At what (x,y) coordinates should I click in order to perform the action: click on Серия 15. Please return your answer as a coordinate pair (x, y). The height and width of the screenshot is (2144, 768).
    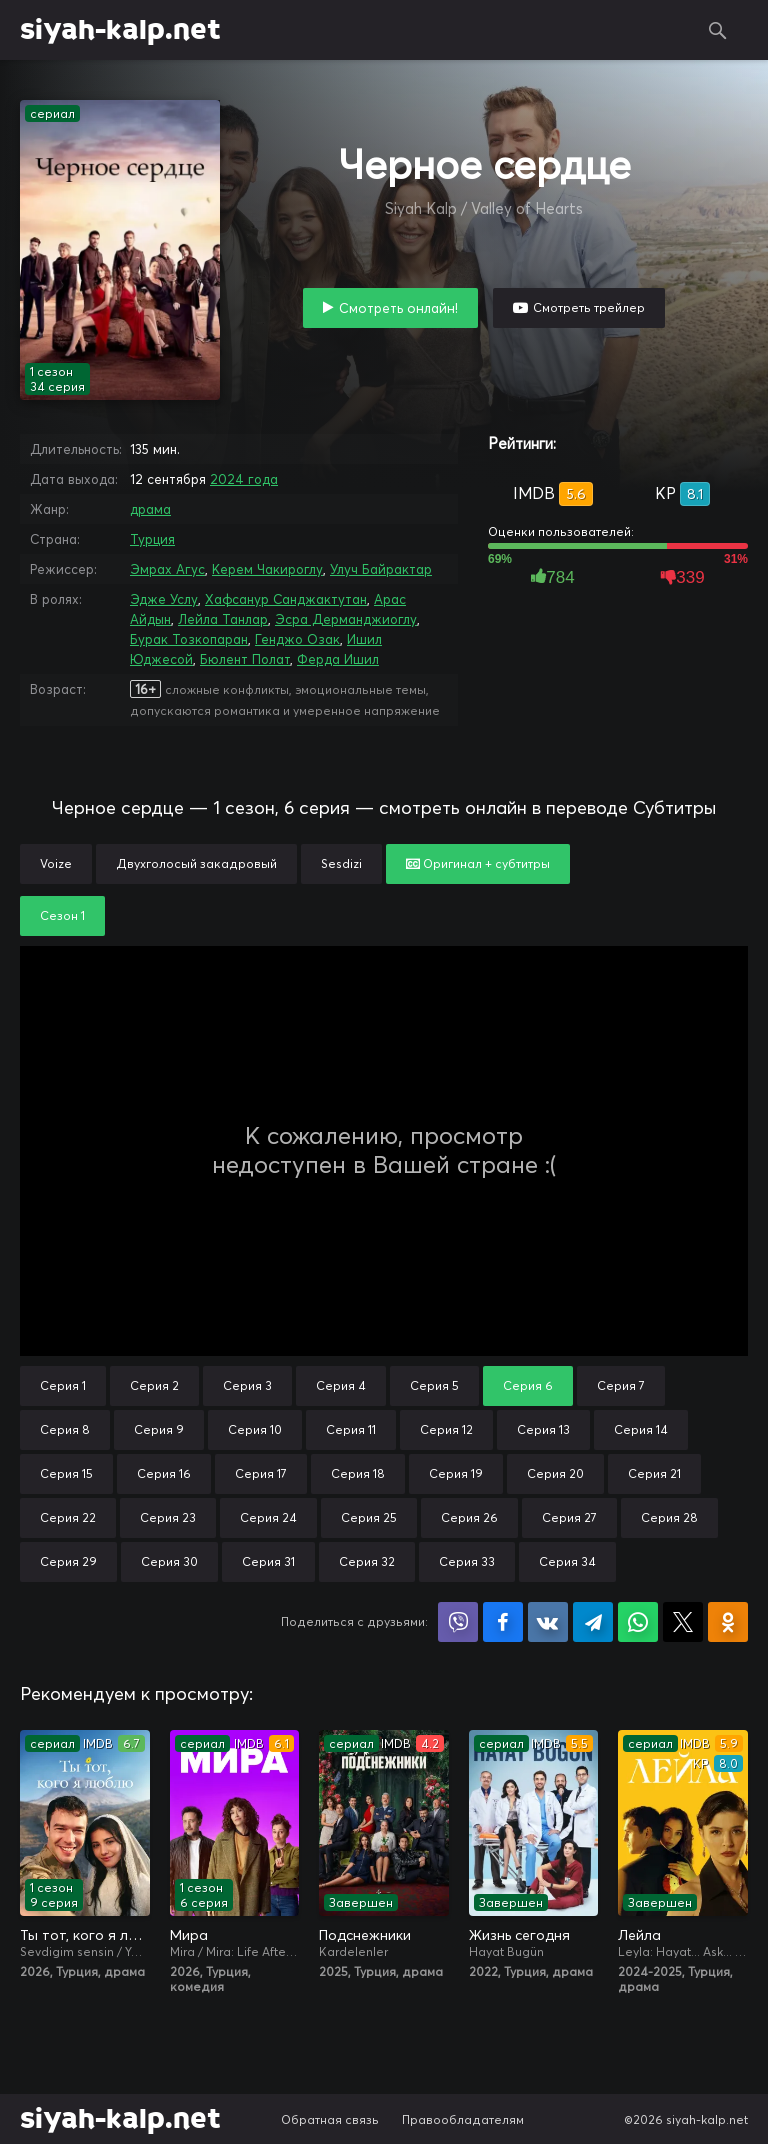
    Looking at the image, I should click on (66, 1473).